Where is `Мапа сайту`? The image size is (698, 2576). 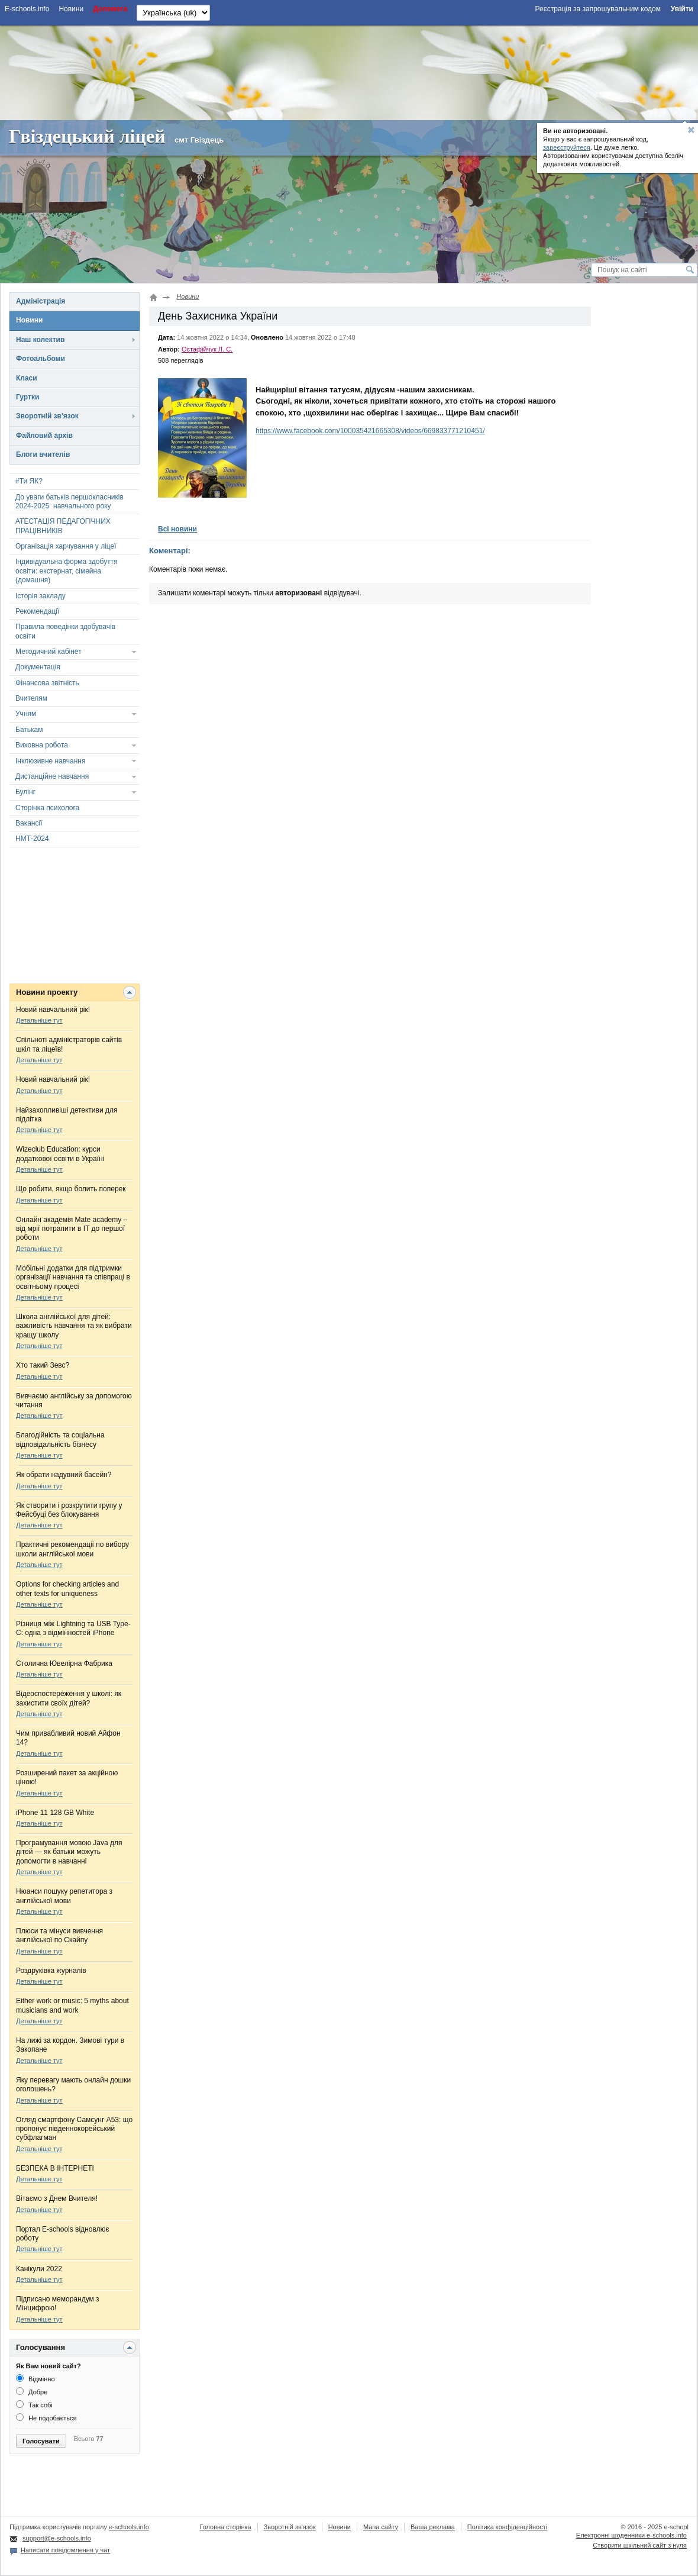
Мапа сайту is located at coordinates (380, 2526).